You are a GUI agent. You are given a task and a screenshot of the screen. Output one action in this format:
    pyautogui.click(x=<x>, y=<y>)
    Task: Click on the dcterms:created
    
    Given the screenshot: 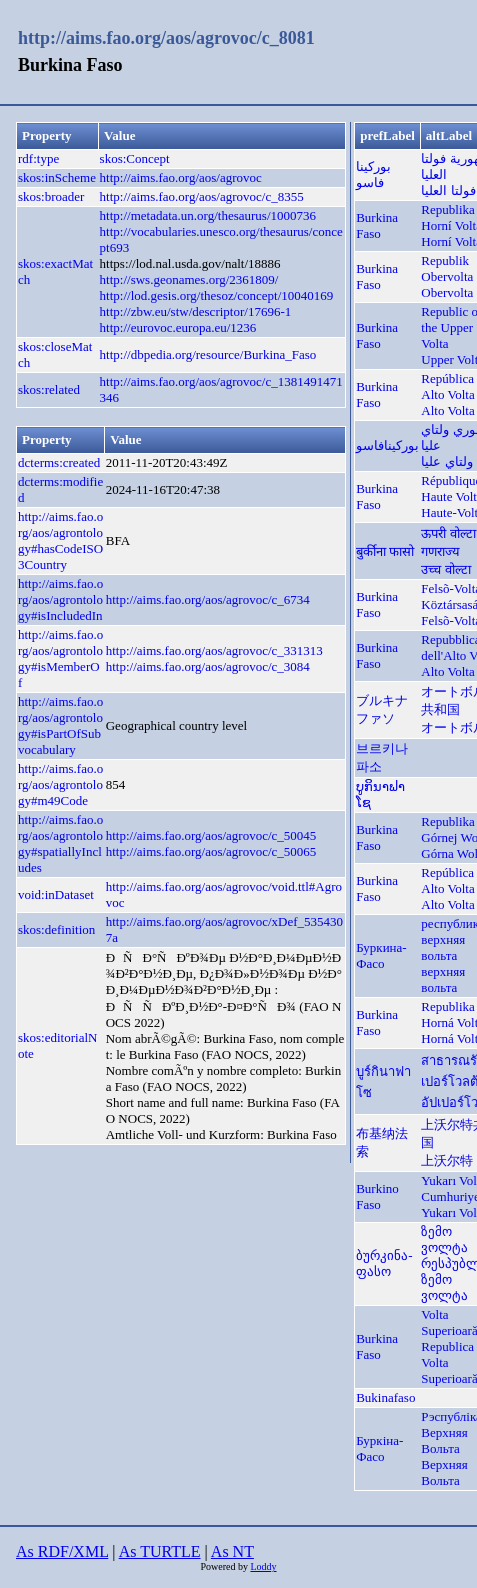 What is the action you would take?
    pyautogui.click(x=59, y=462)
    